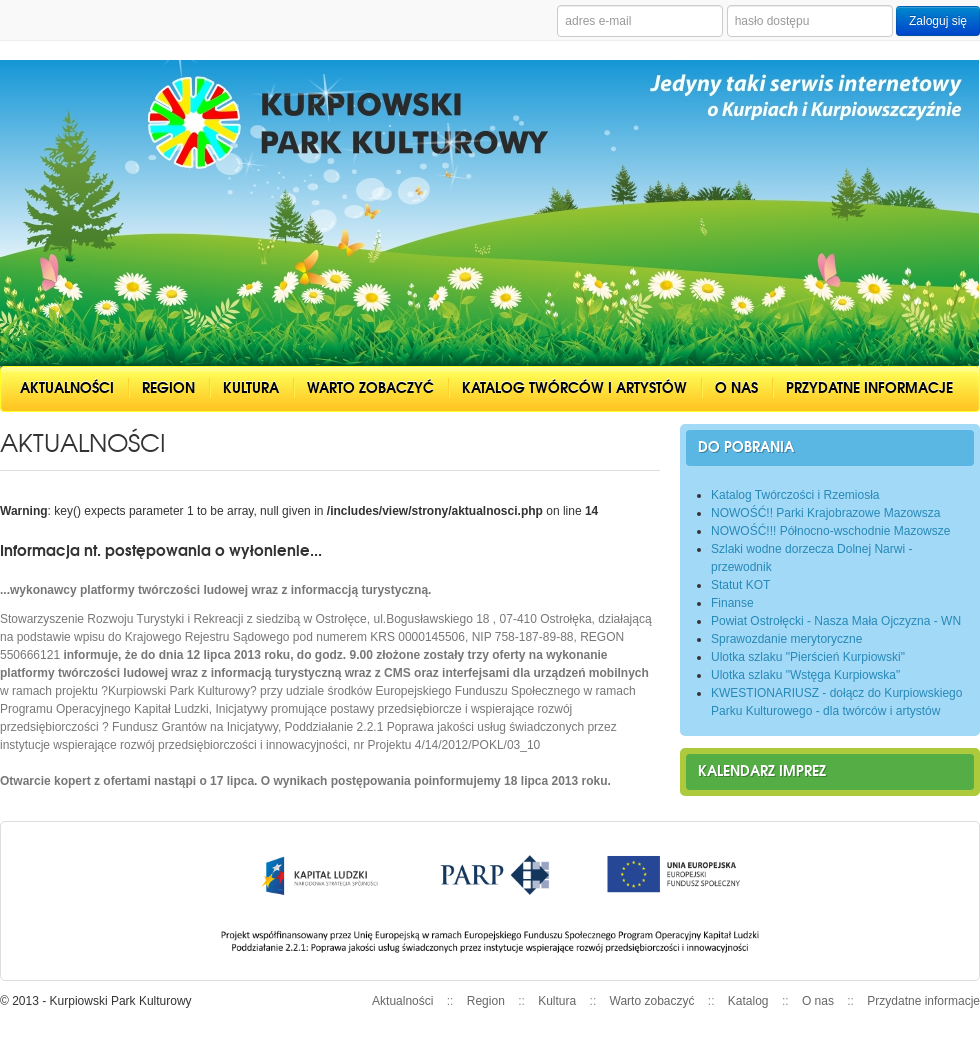 This screenshot has width=980, height=1039. I want to click on Katalog, so click(748, 1001).